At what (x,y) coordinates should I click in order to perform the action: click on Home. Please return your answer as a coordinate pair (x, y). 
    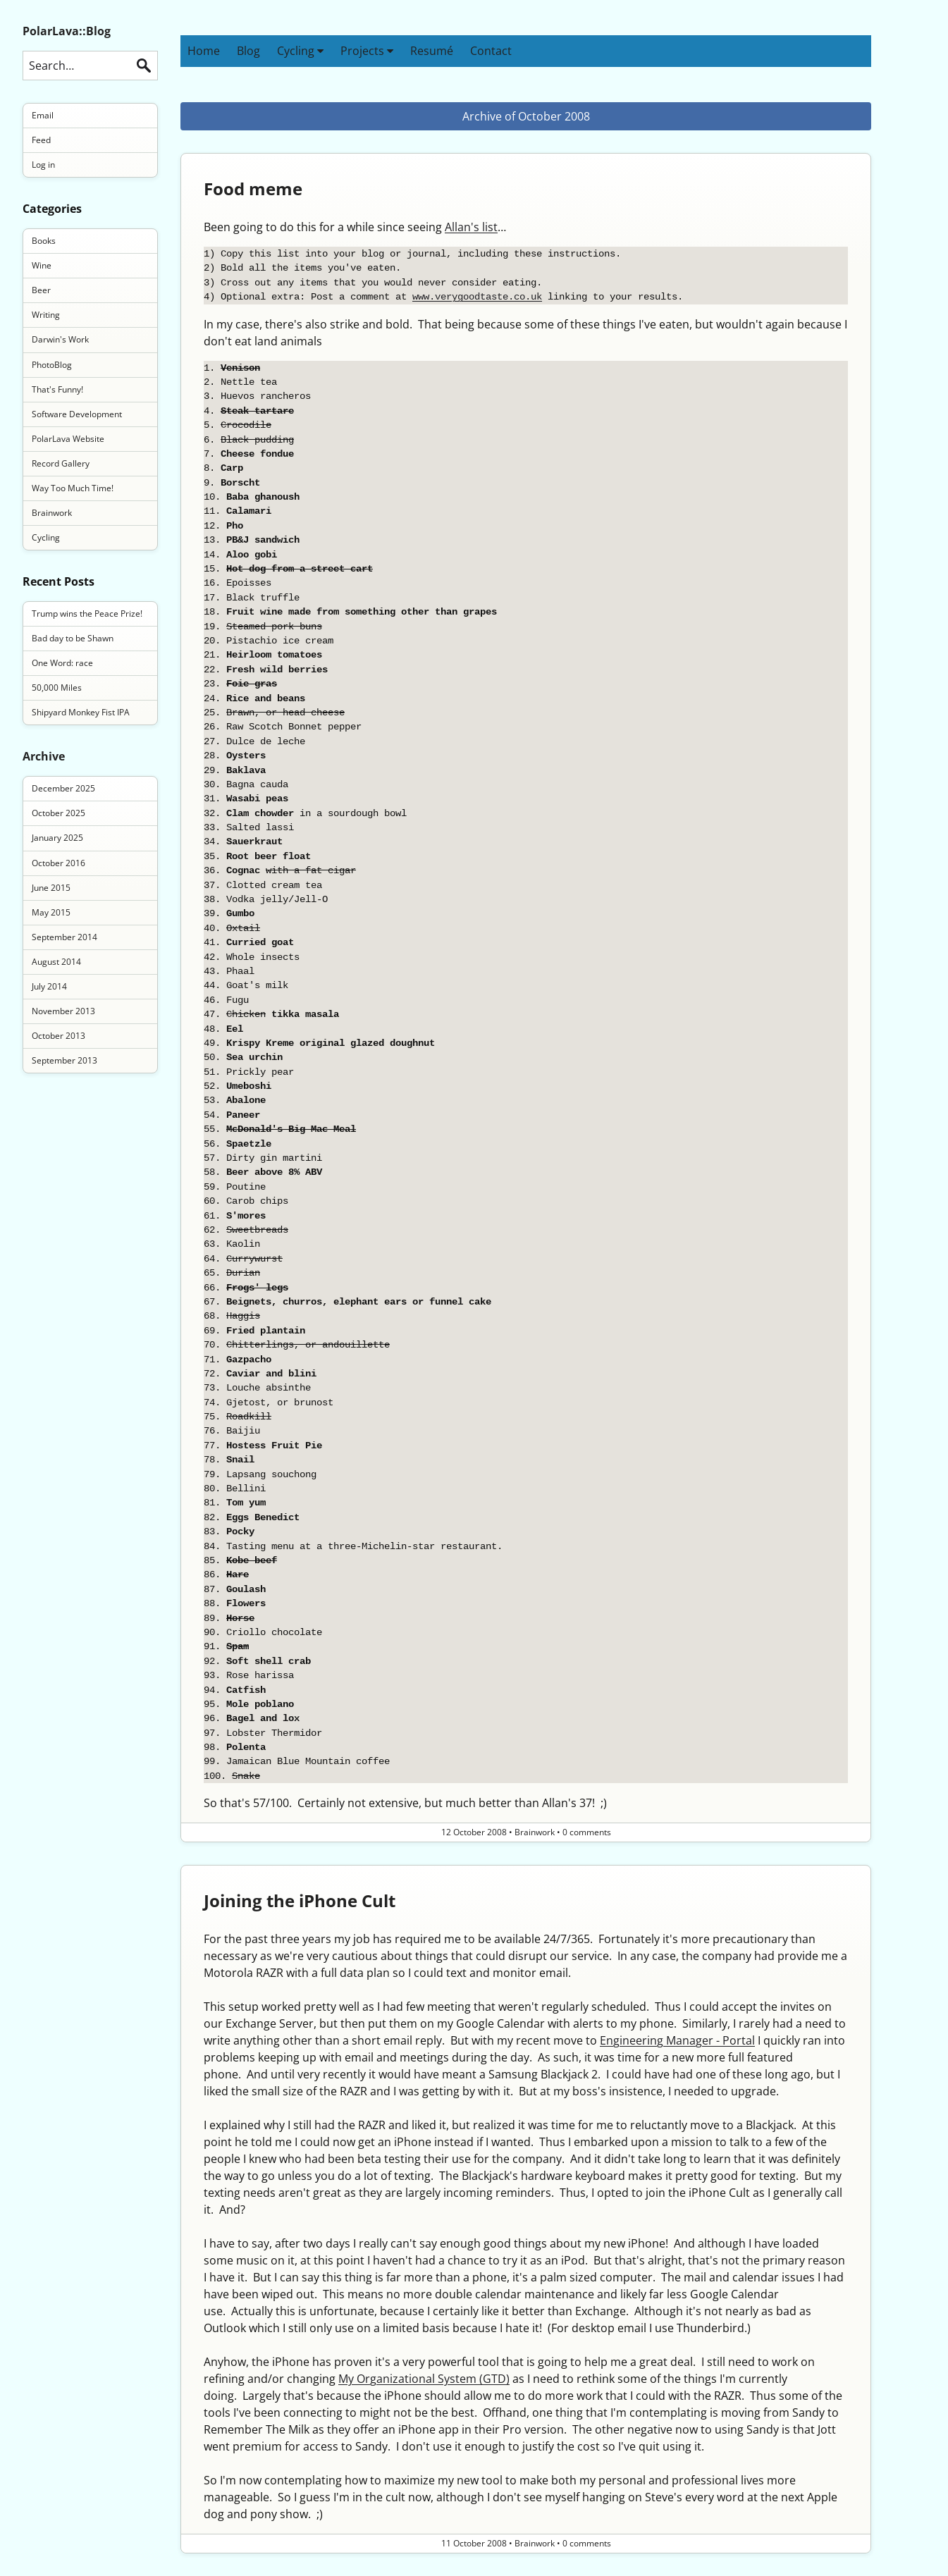
    Looking at the image, I should click on (203, 50).